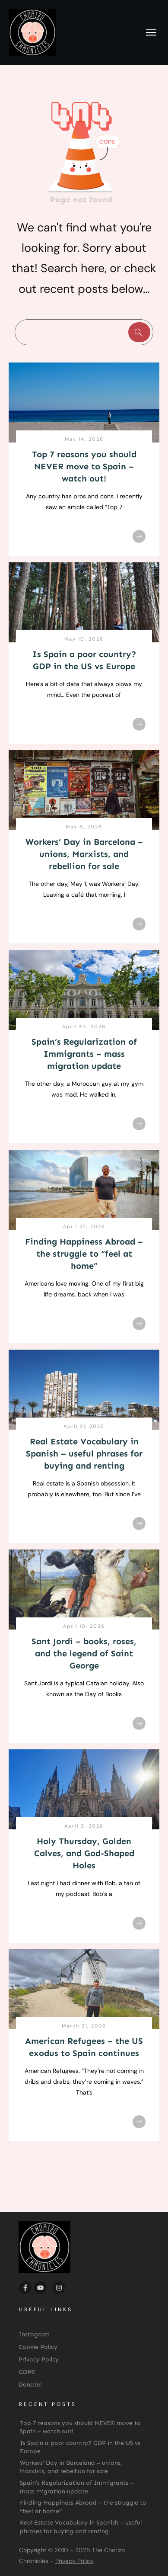  Describe the element at coordinates (74, 2561) in the screenshot. I see `Privacy Policy` at that location.